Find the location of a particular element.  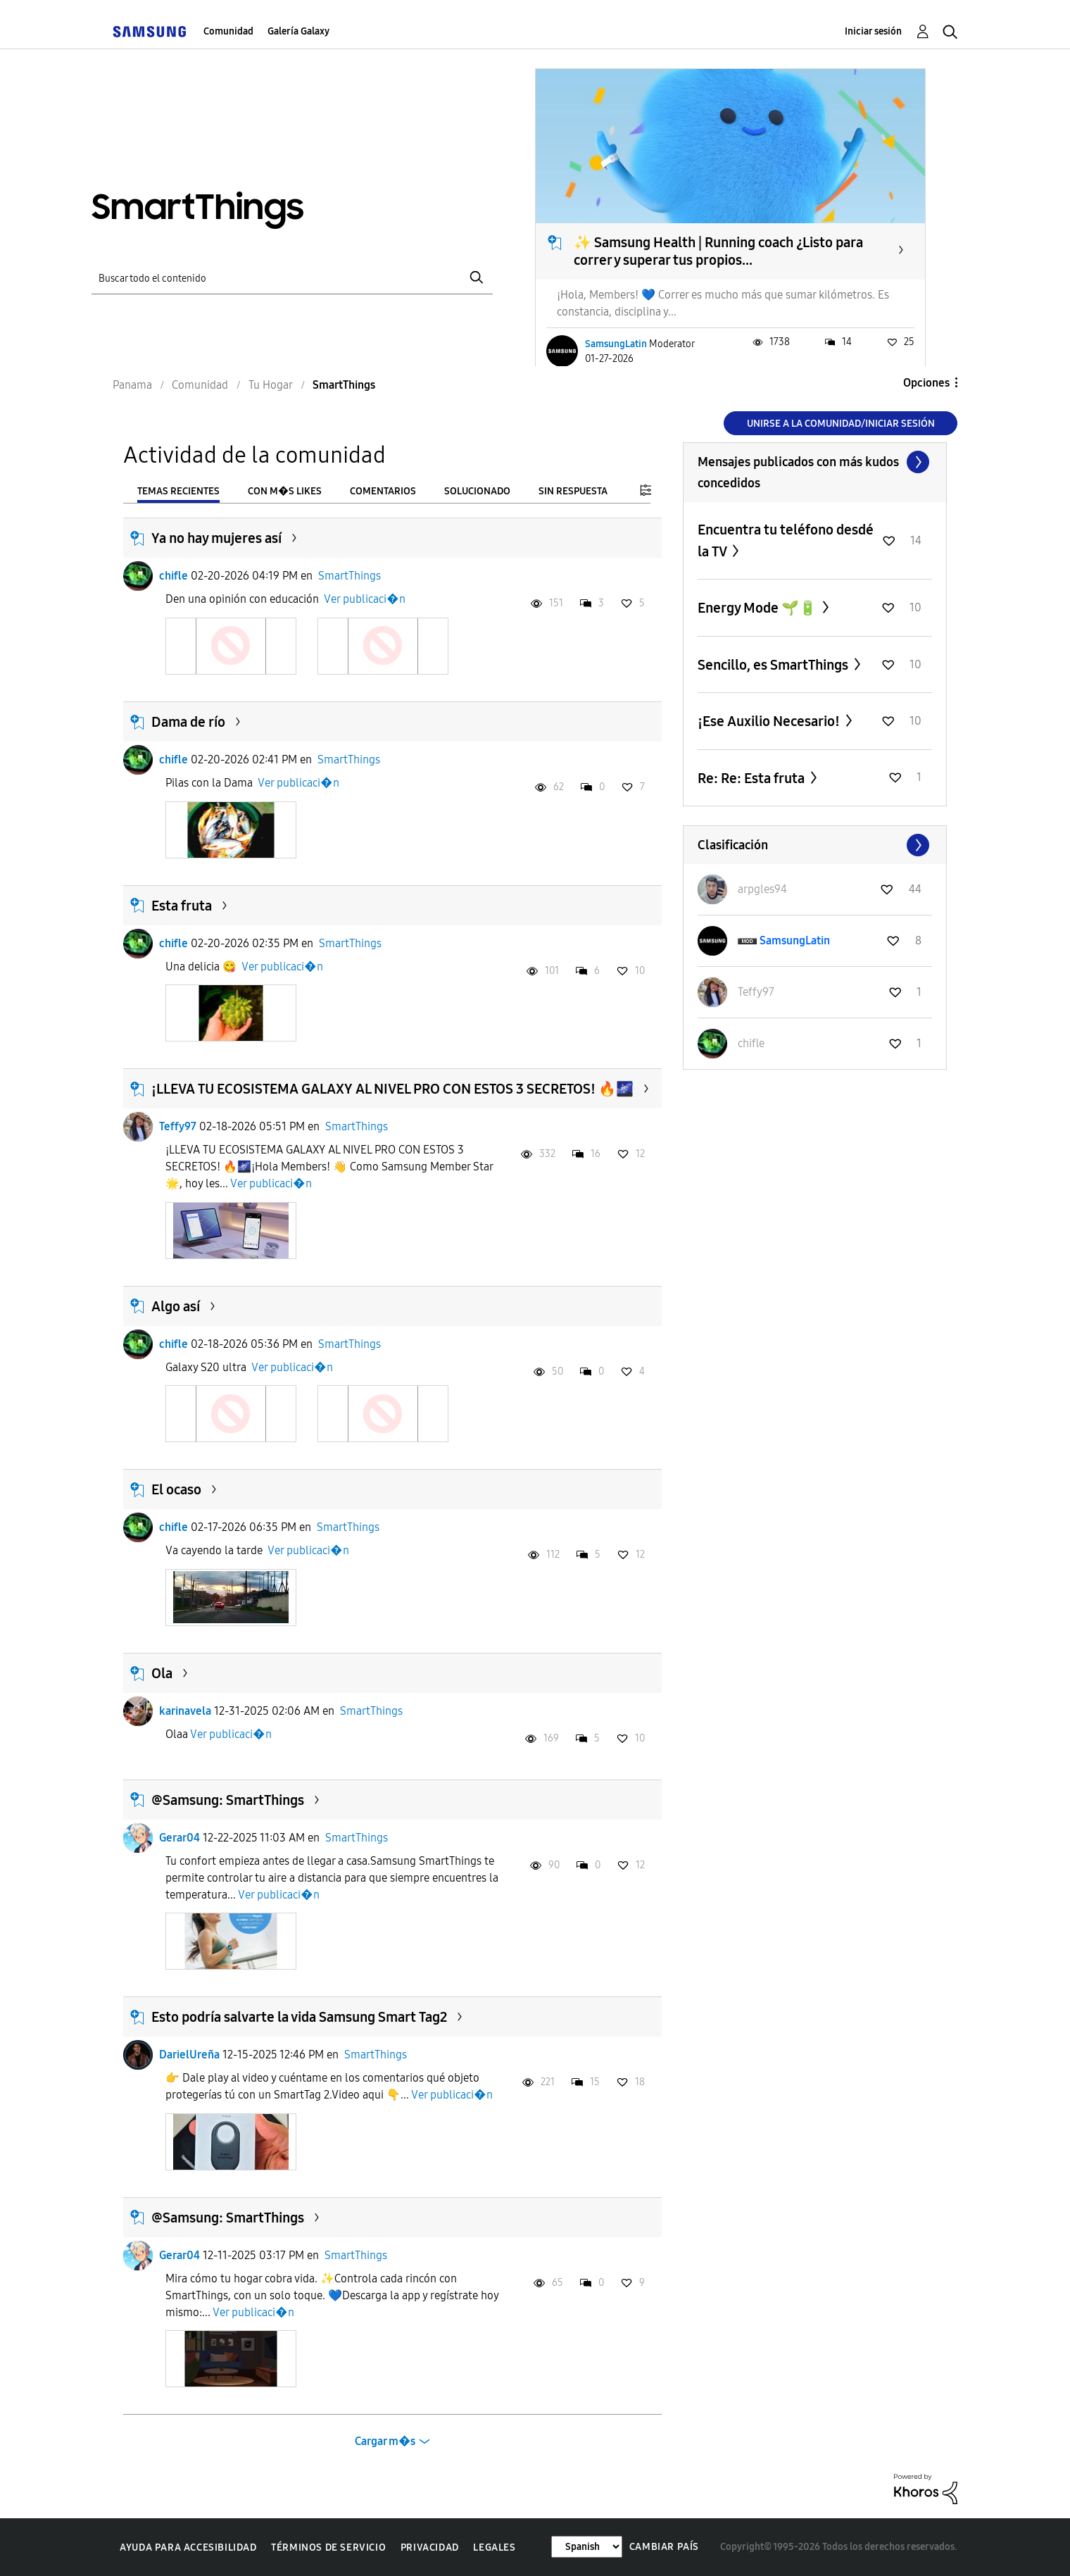

Teffy97 is located at coordinates (177, 1126).